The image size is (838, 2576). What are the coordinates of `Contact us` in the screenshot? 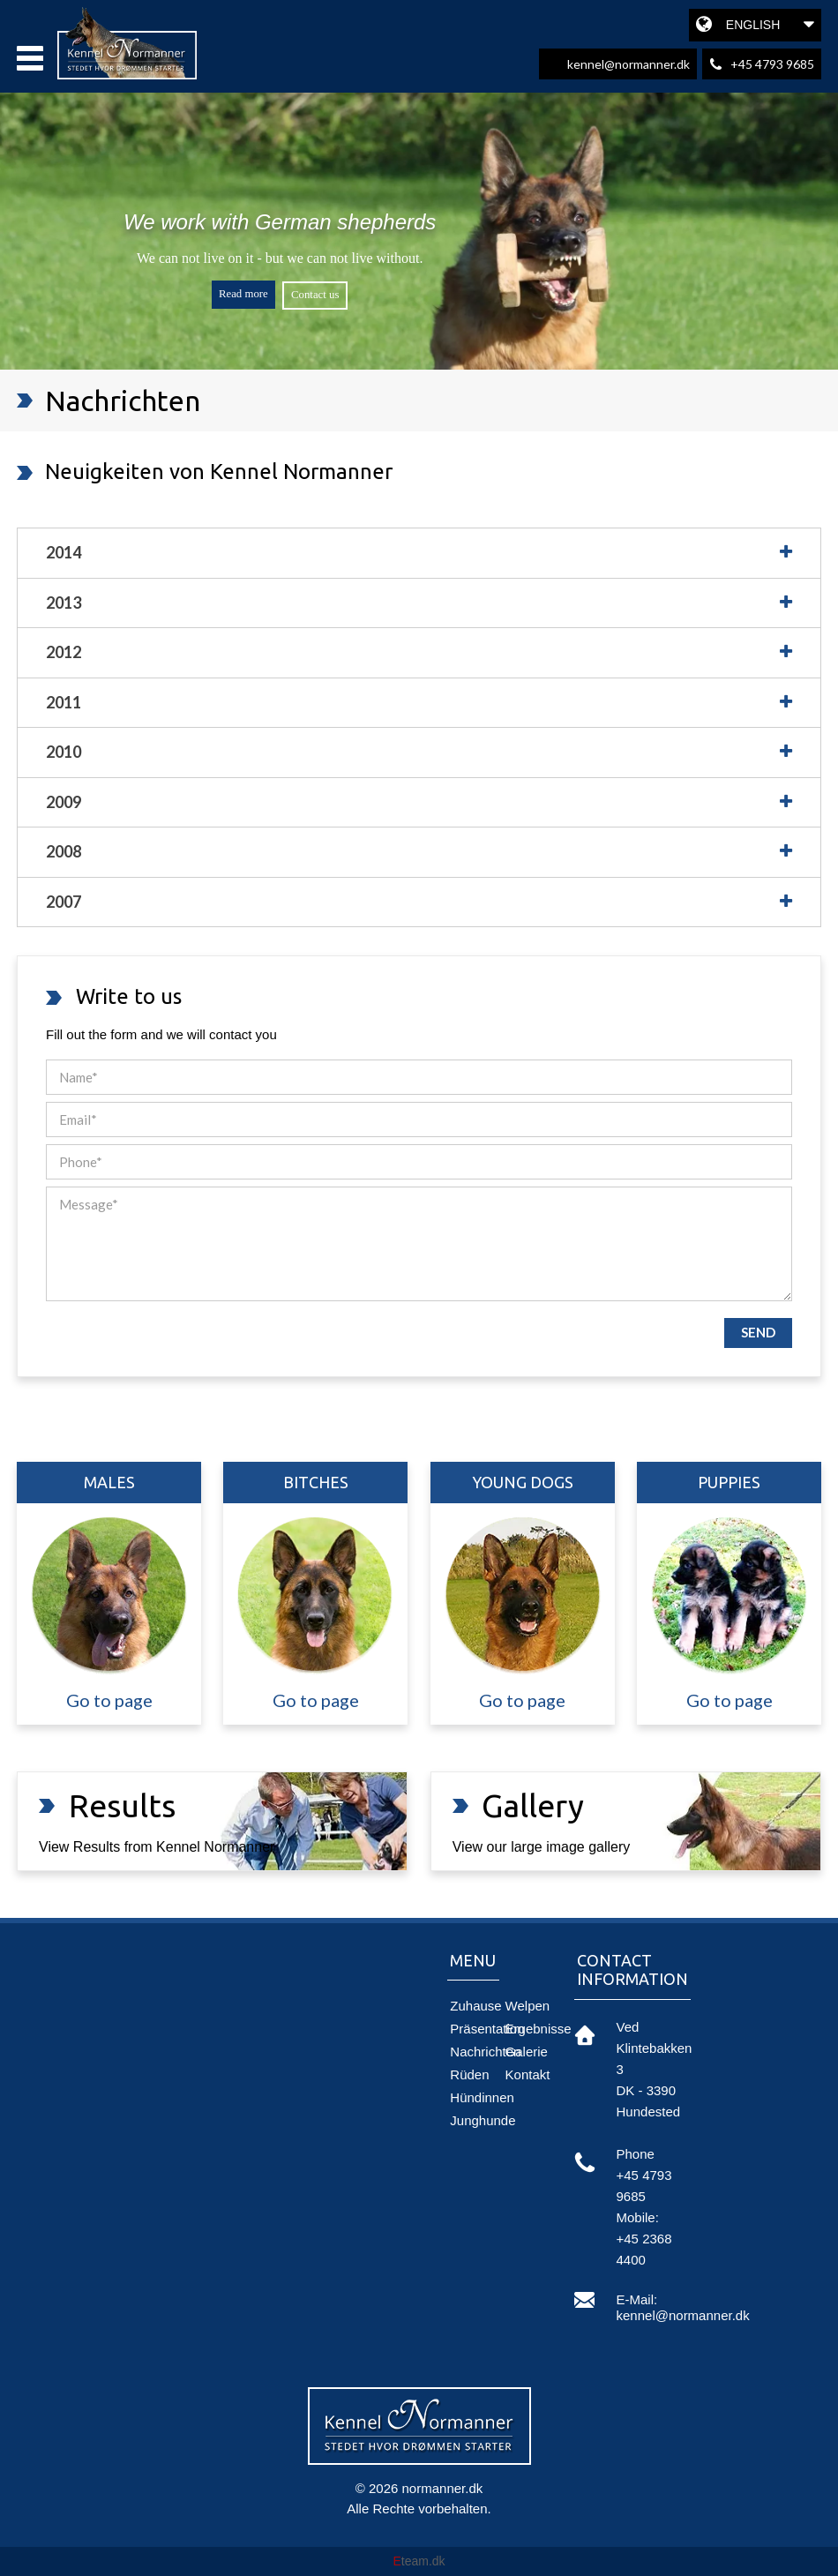 It's located at (315, 294).